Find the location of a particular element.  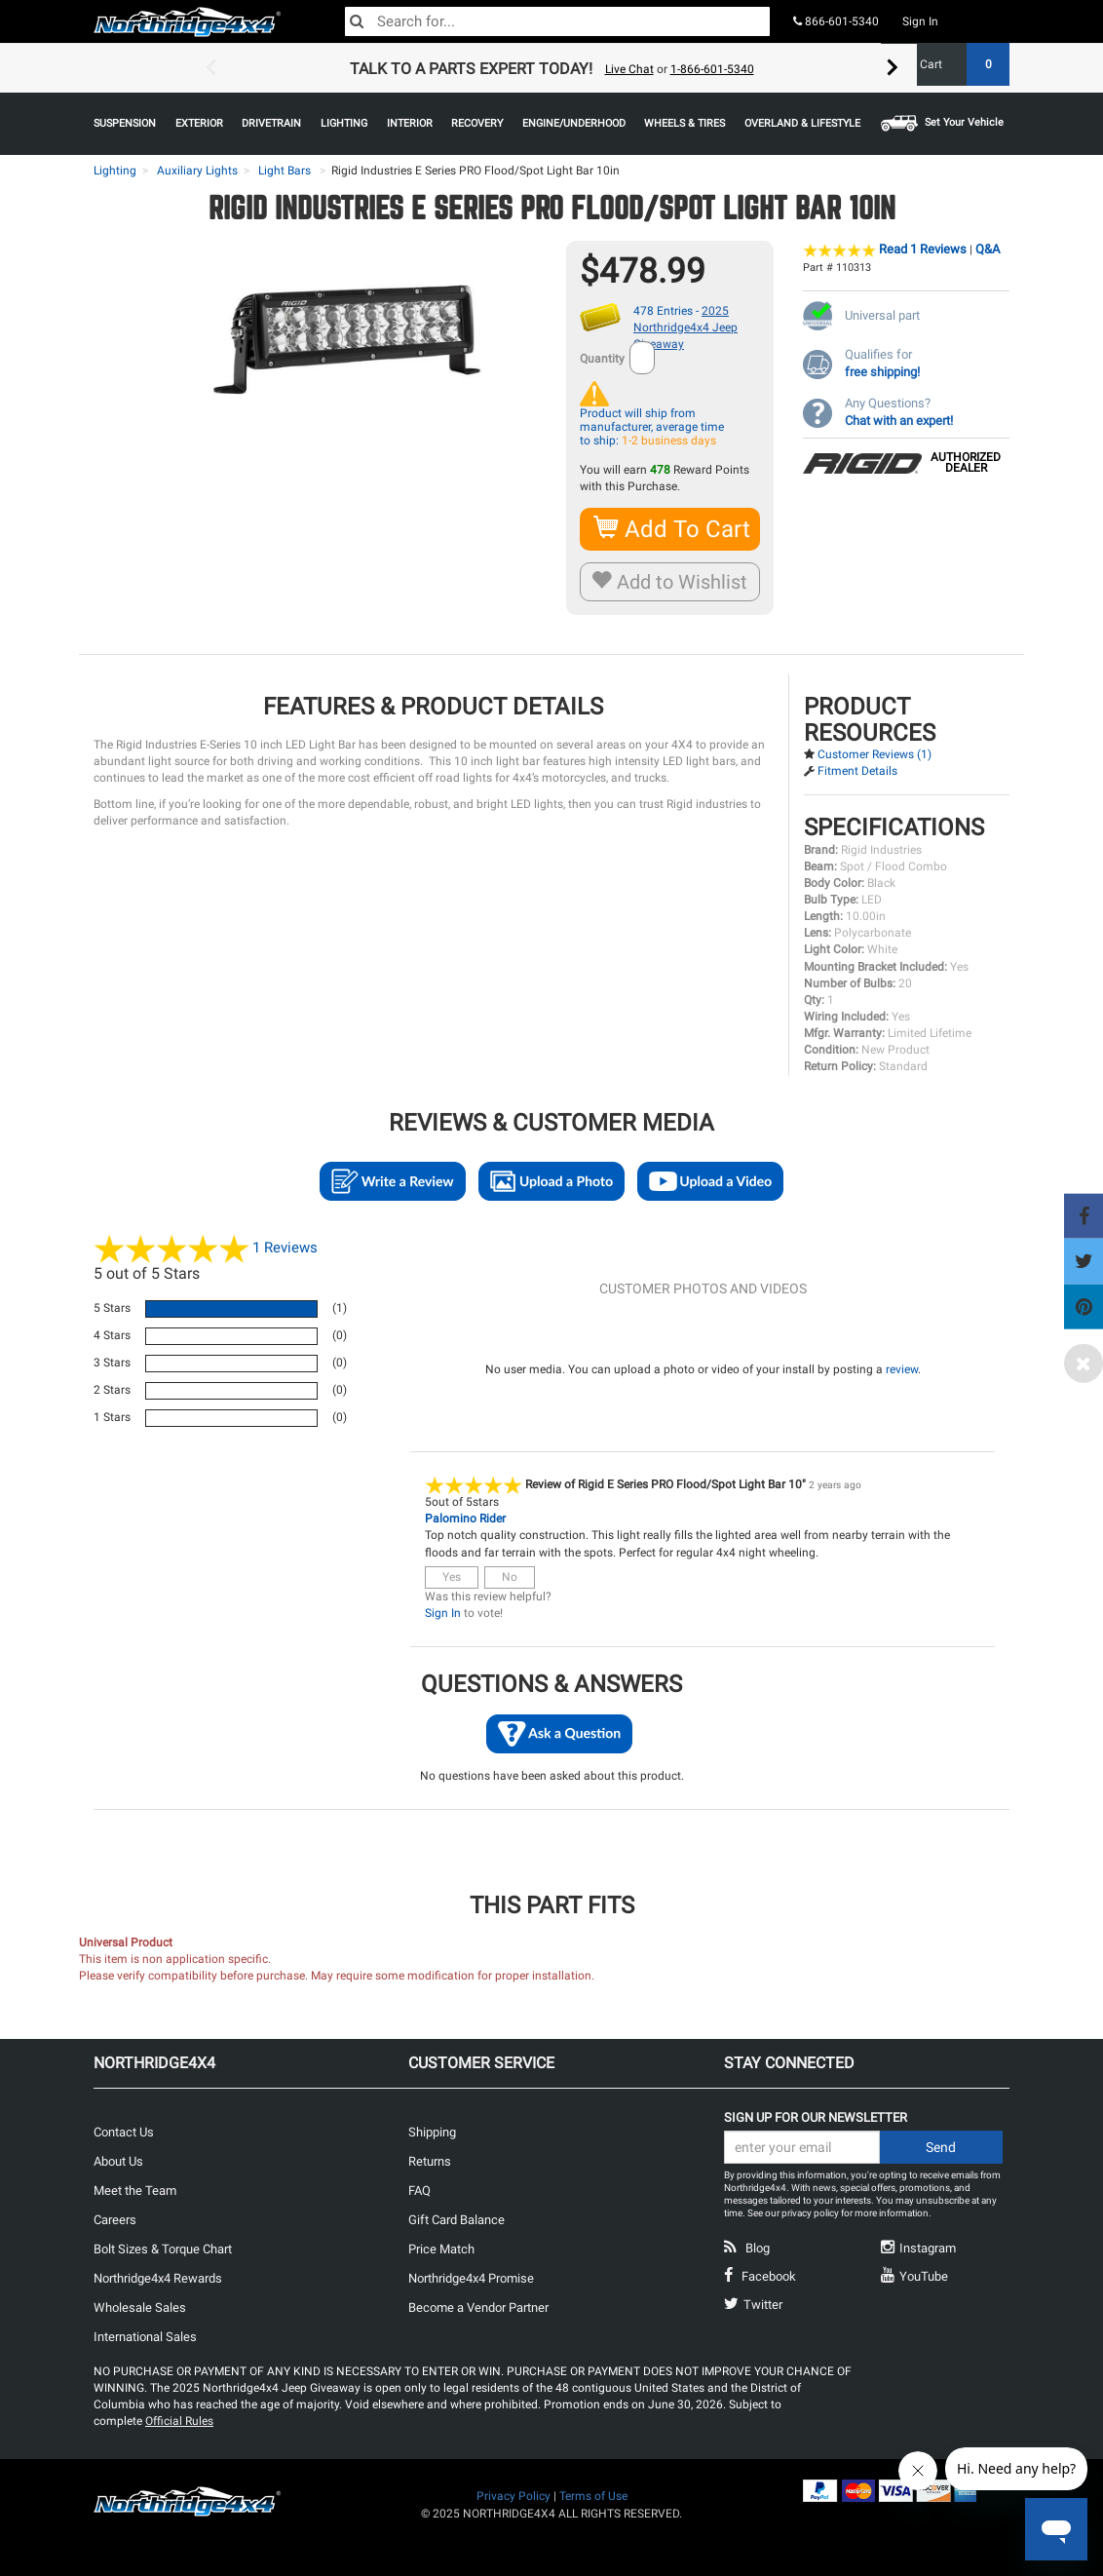

privacy policy is located at coordinates (810, 2213).